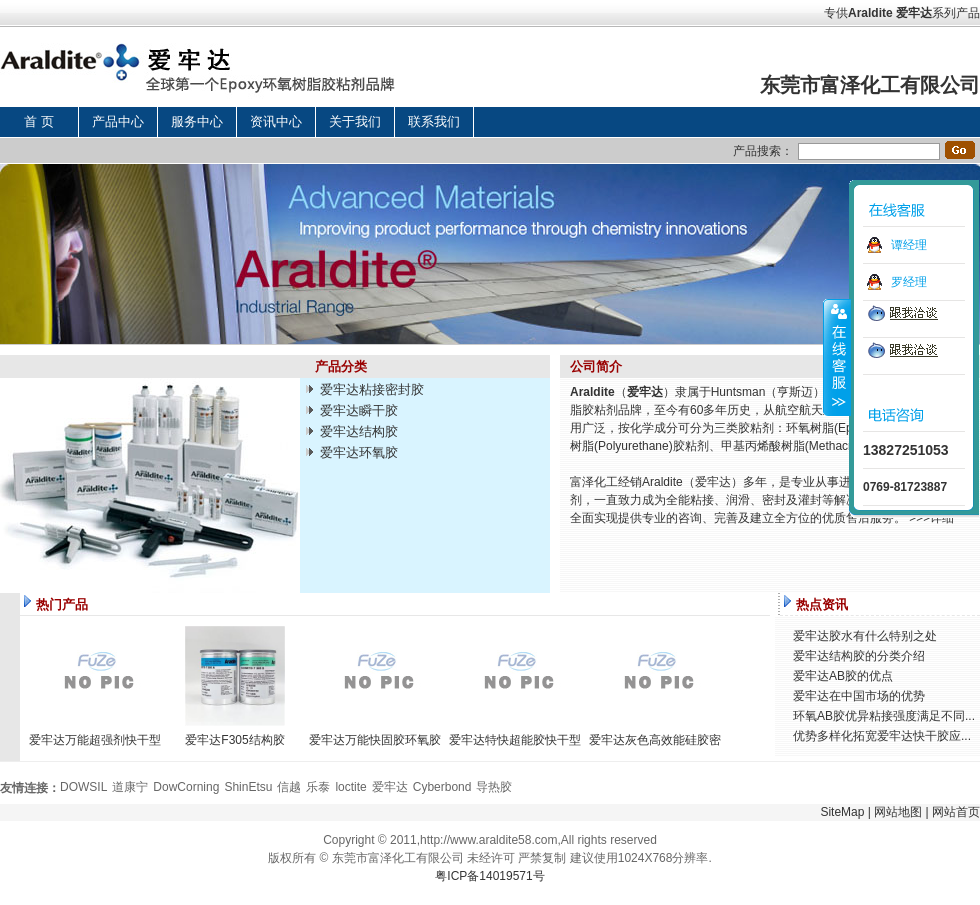  What do you see at coordinates (39, 121) in the screenshot?
I see `首 页` at bounding box center [39, 121].